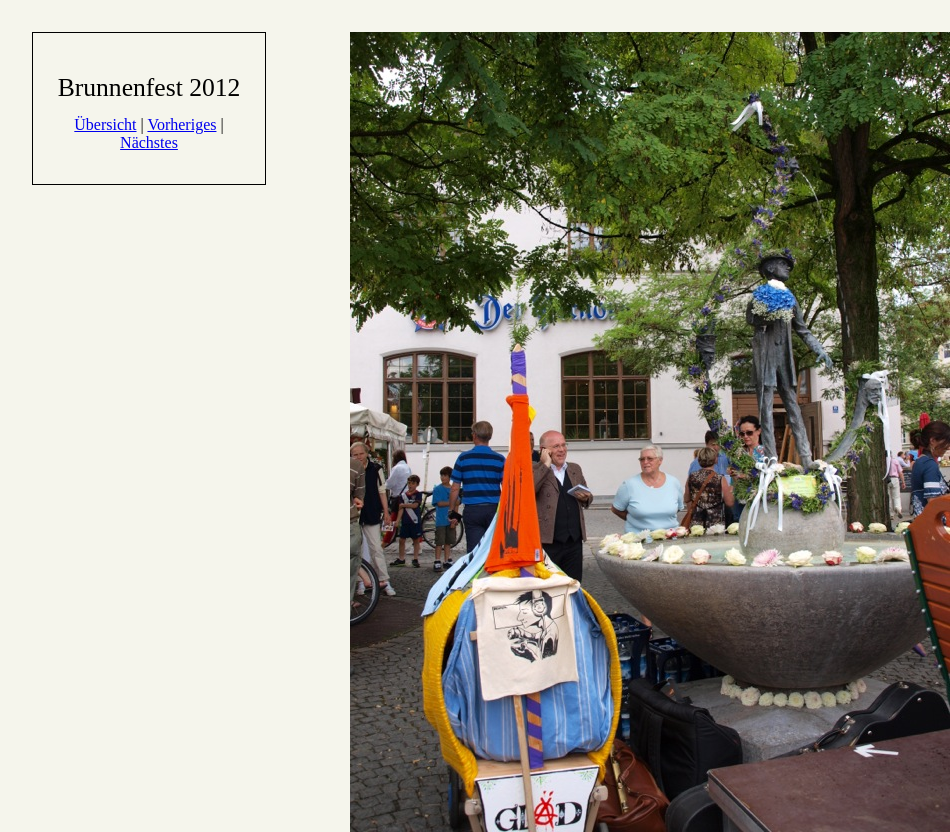 Image resolution: width=950 pixels, height=832 pixels. Describe the element at coordinates (181, 124) in the screenshot. I see `Vorheriges` at that location.